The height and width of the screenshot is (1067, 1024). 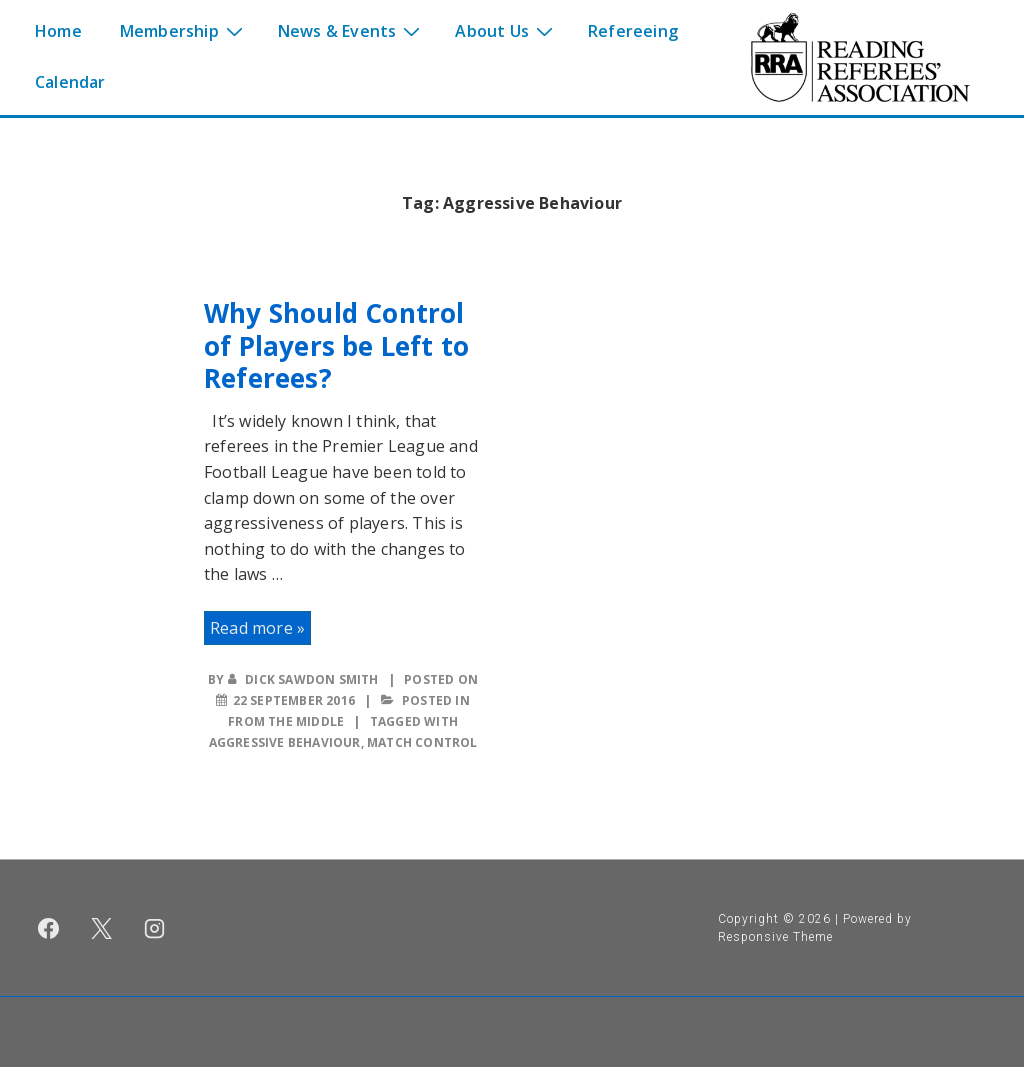 What do you see at coordinates (257, 628) in the screenshot?
I see `Read more »` at bounding box center [257, 628].